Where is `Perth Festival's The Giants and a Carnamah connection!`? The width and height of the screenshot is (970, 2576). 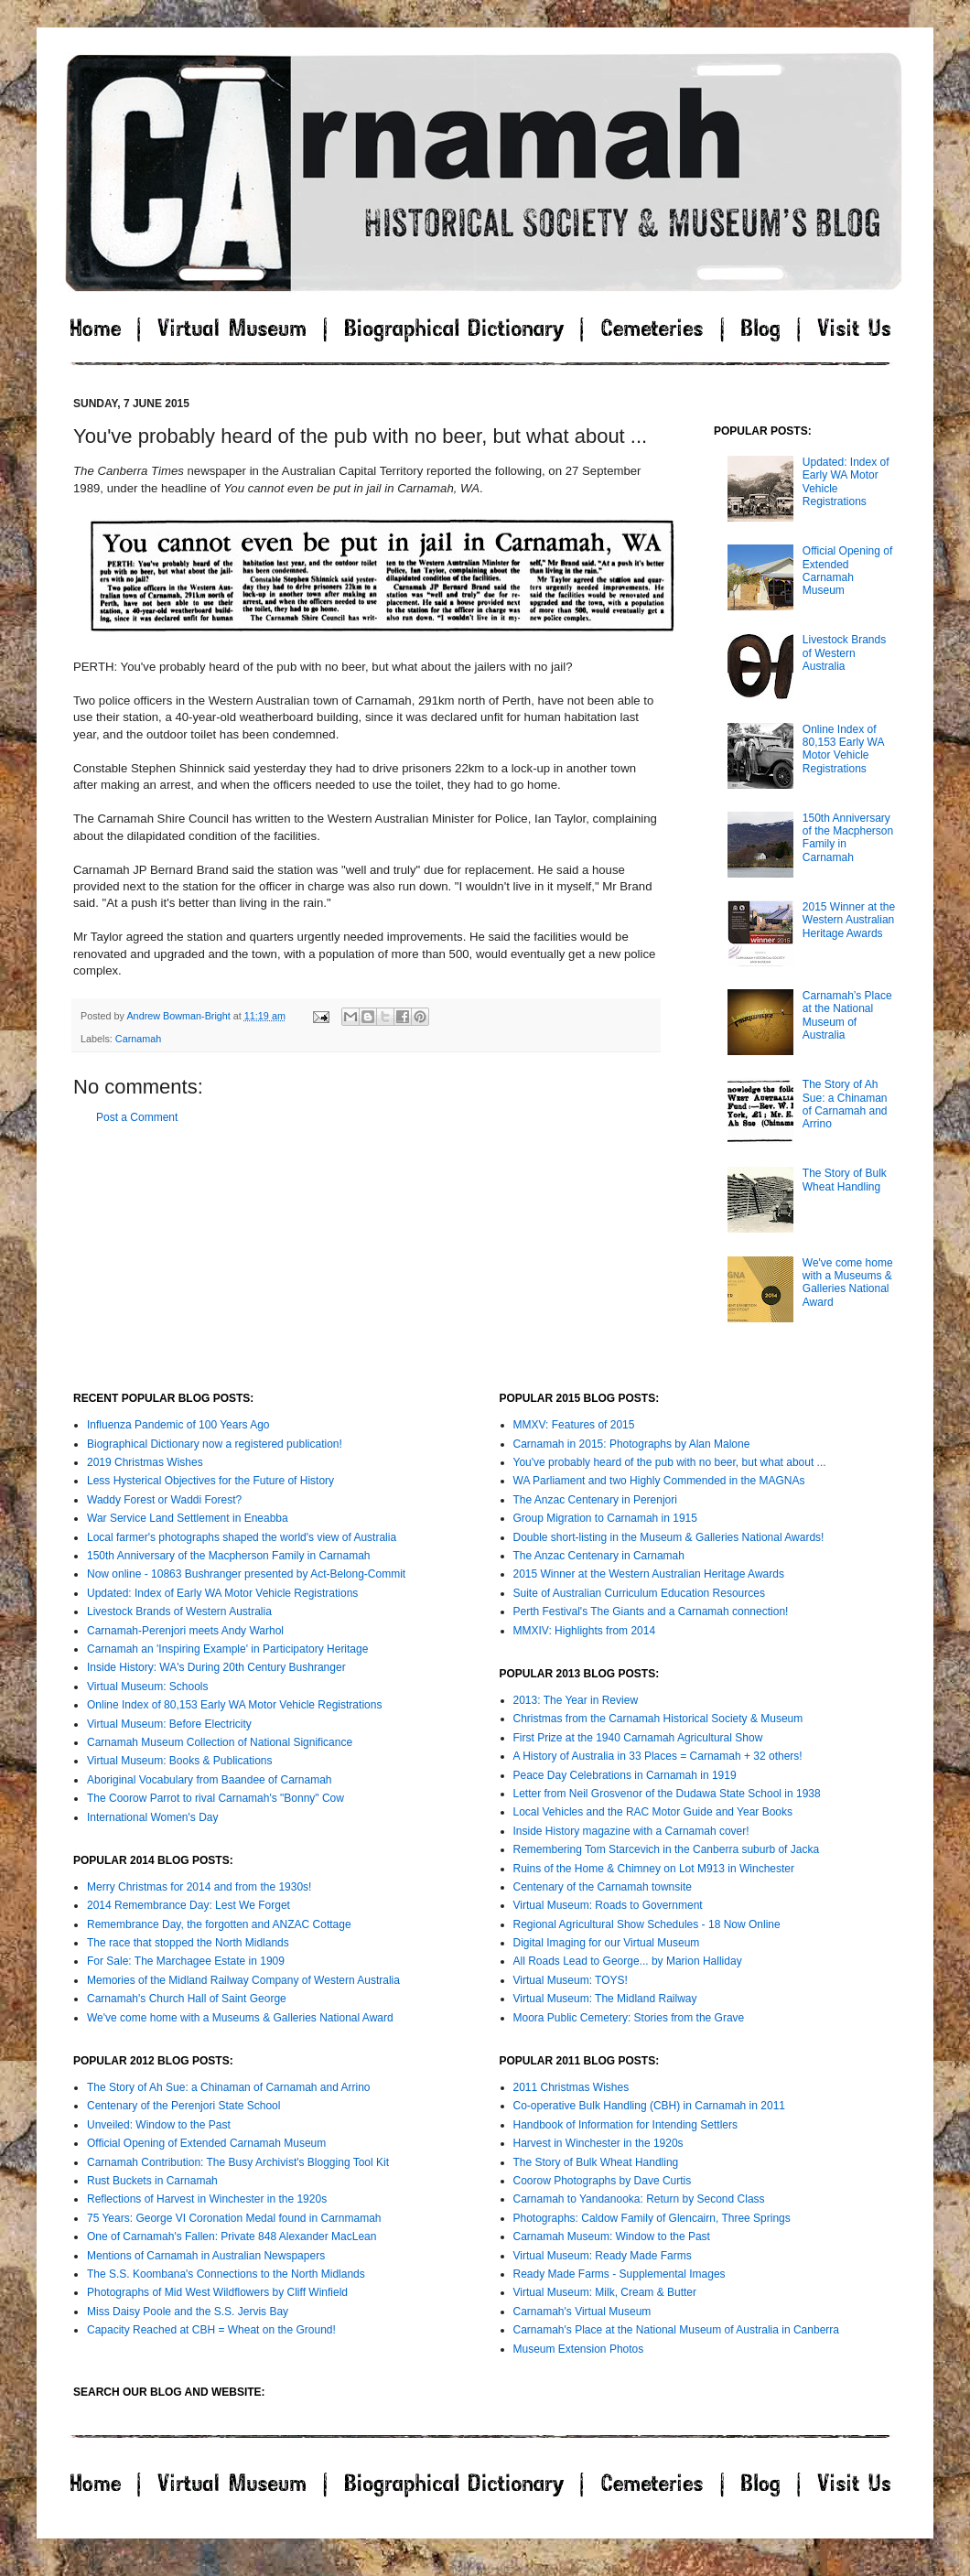
Perth Festival's The Giants and a Carnamah connection! is located at coordinates (651, 1611).